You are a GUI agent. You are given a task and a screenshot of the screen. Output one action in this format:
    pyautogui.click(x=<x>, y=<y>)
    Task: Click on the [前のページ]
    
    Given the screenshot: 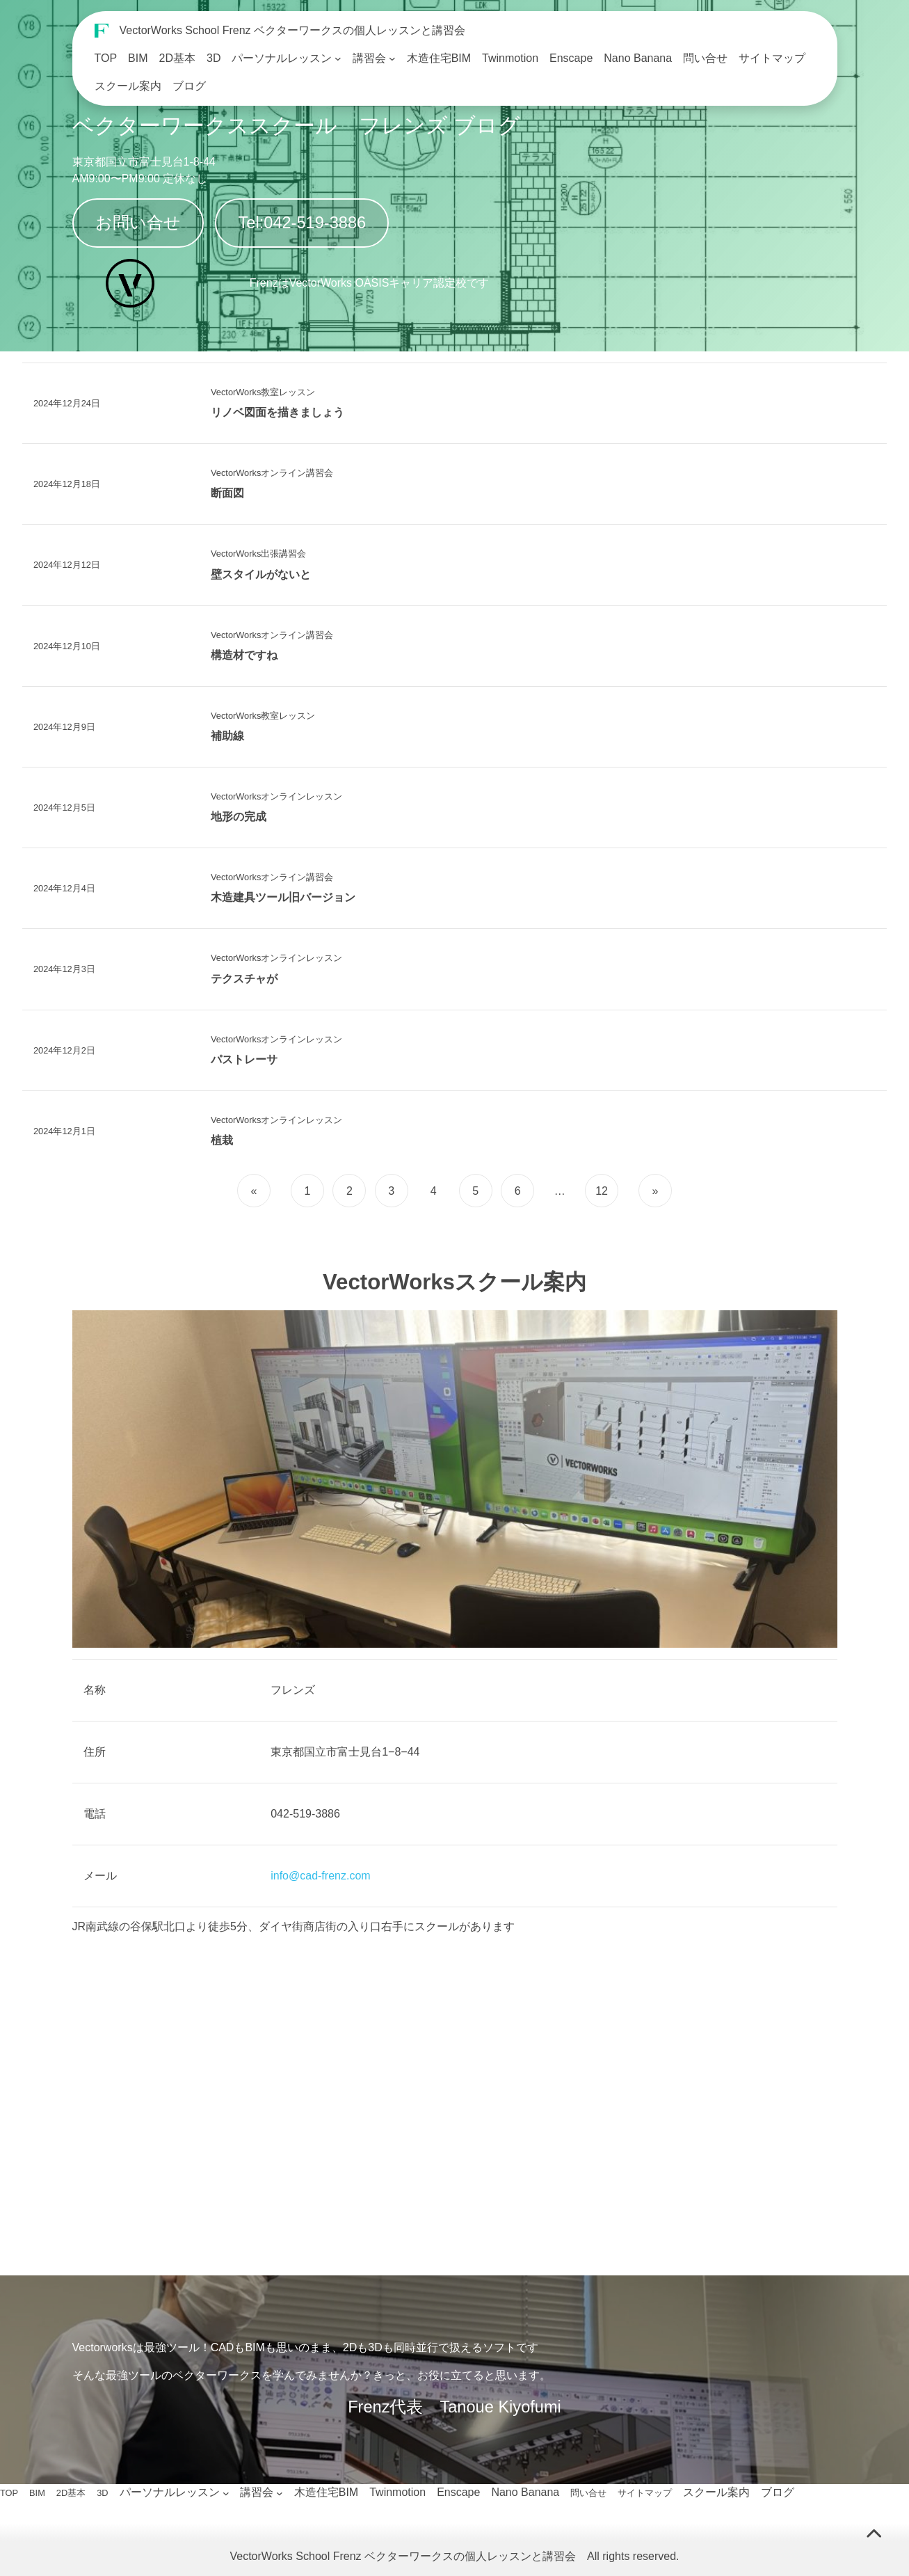 What is the action you would take?
    pyautogui.click(x=255, y=1190)
    